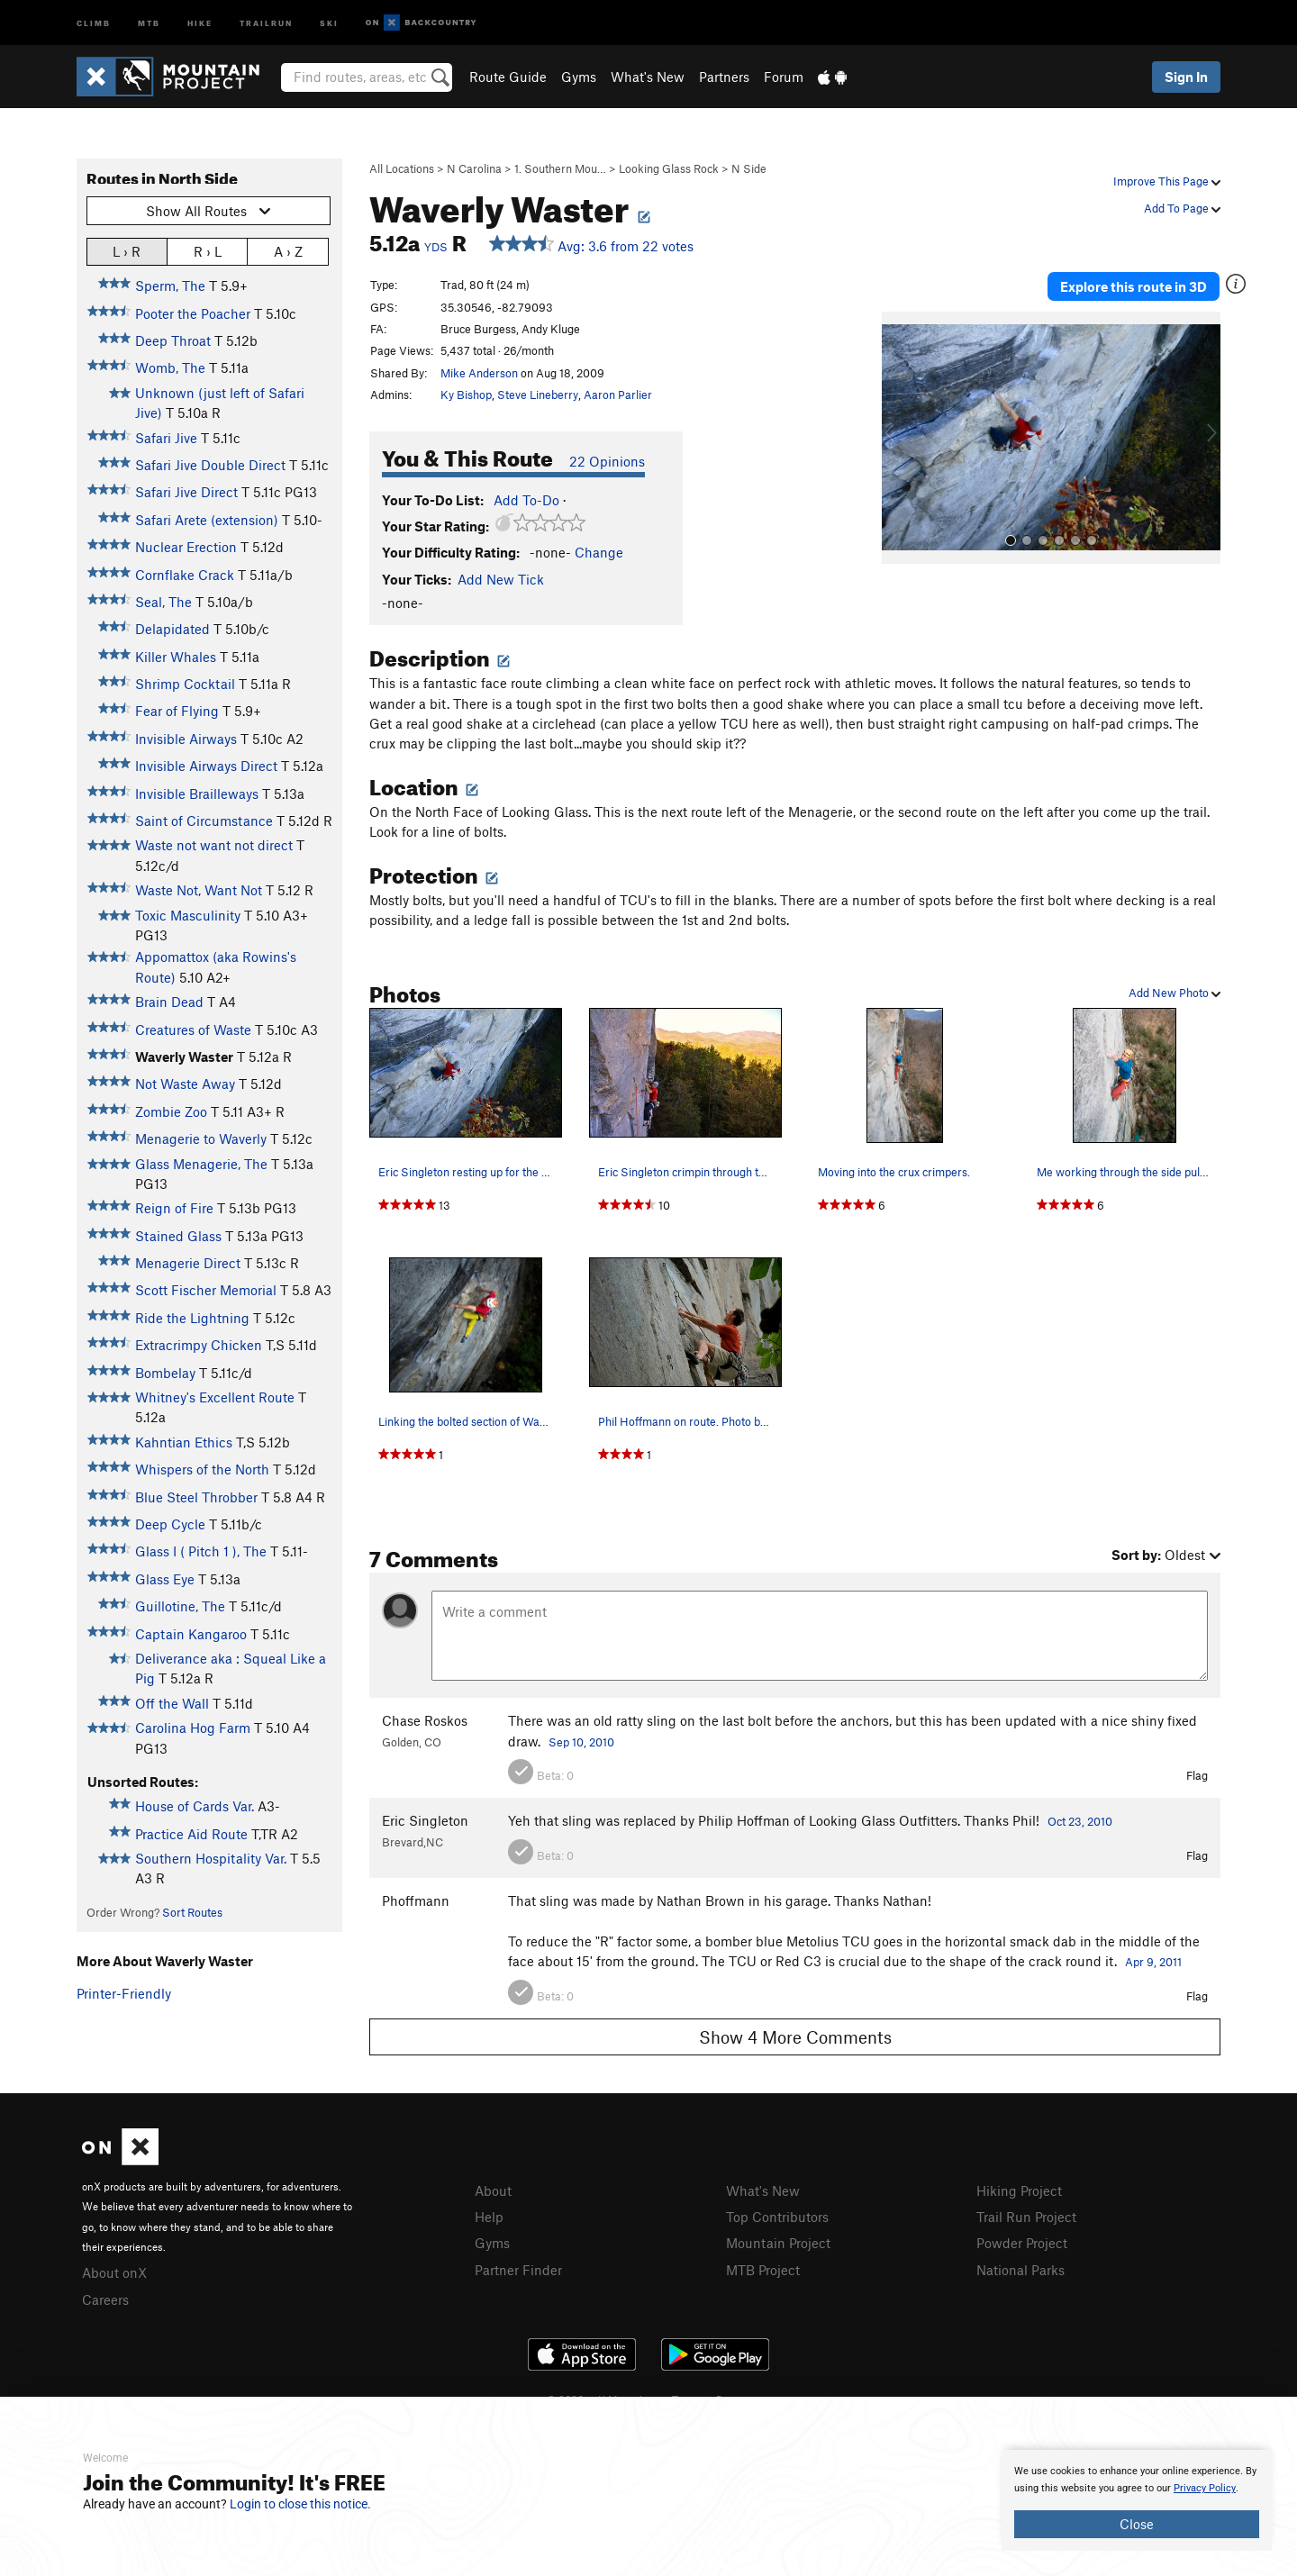 Image resolution: width=1297 pixels, height=2576 pixels. What do you see at coordinates (599, 552) in the screenshot?
I see `Change` at bounding box center [599, 552].